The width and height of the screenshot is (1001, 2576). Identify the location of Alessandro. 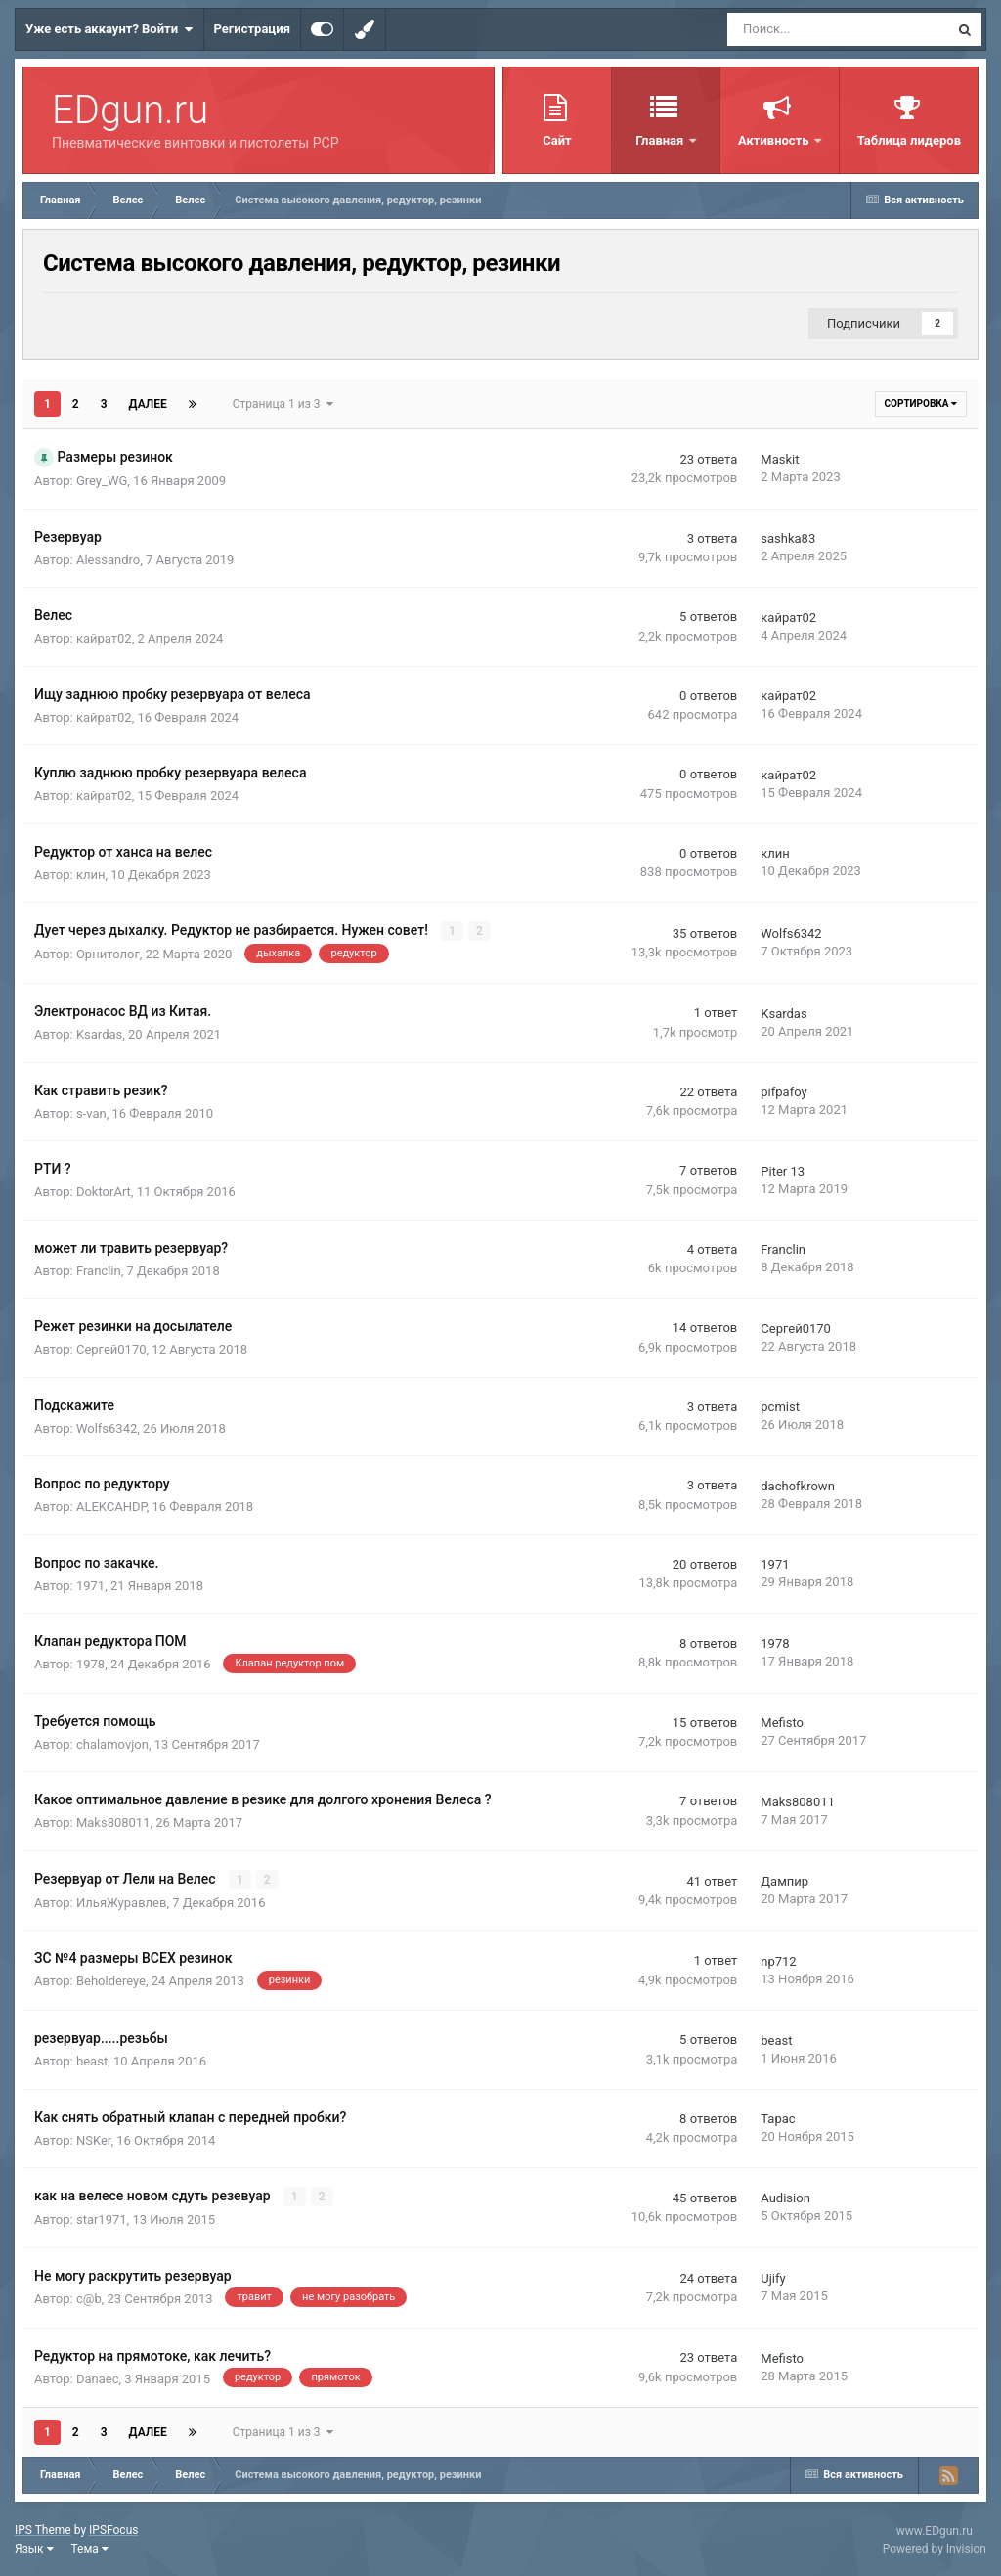
(108, 560).